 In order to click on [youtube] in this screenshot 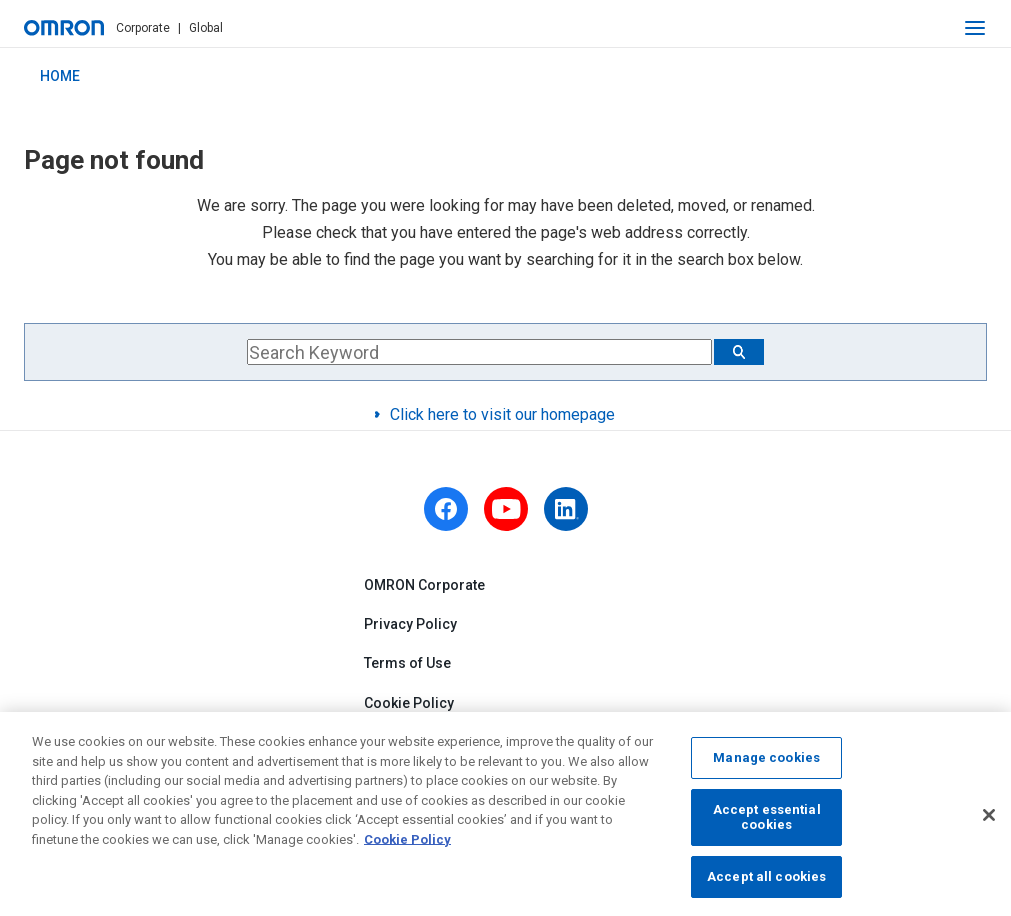, I will do `click(506, 509)`.